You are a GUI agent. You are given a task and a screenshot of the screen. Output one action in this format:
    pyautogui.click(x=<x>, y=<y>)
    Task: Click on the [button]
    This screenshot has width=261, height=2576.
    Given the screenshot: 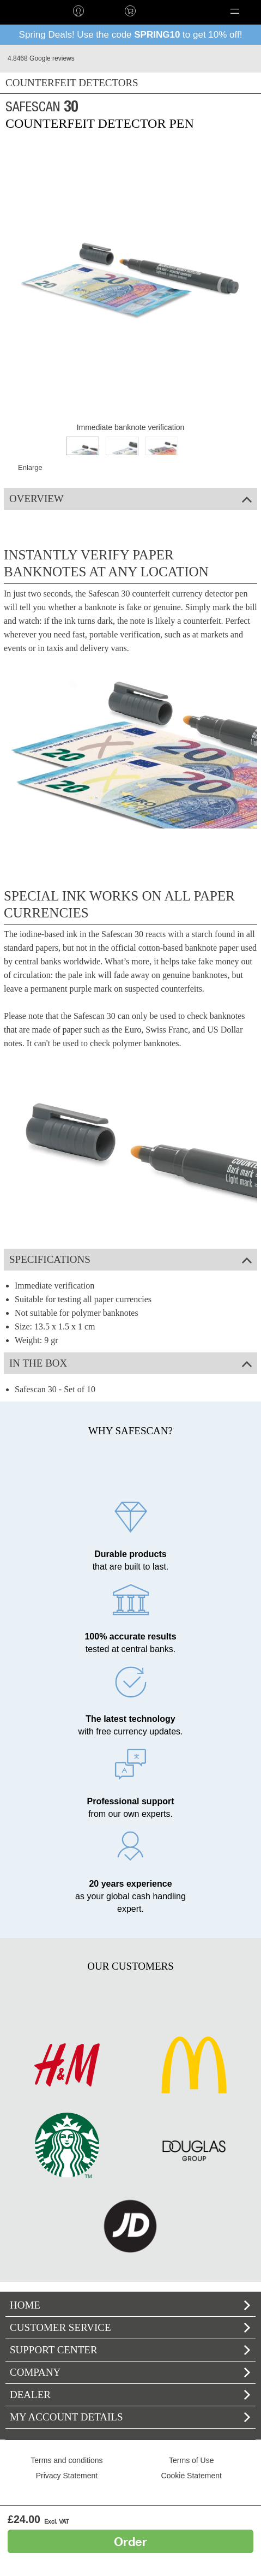 What is the action you would take?
    pyautogui.click(x=235, y=11)
    